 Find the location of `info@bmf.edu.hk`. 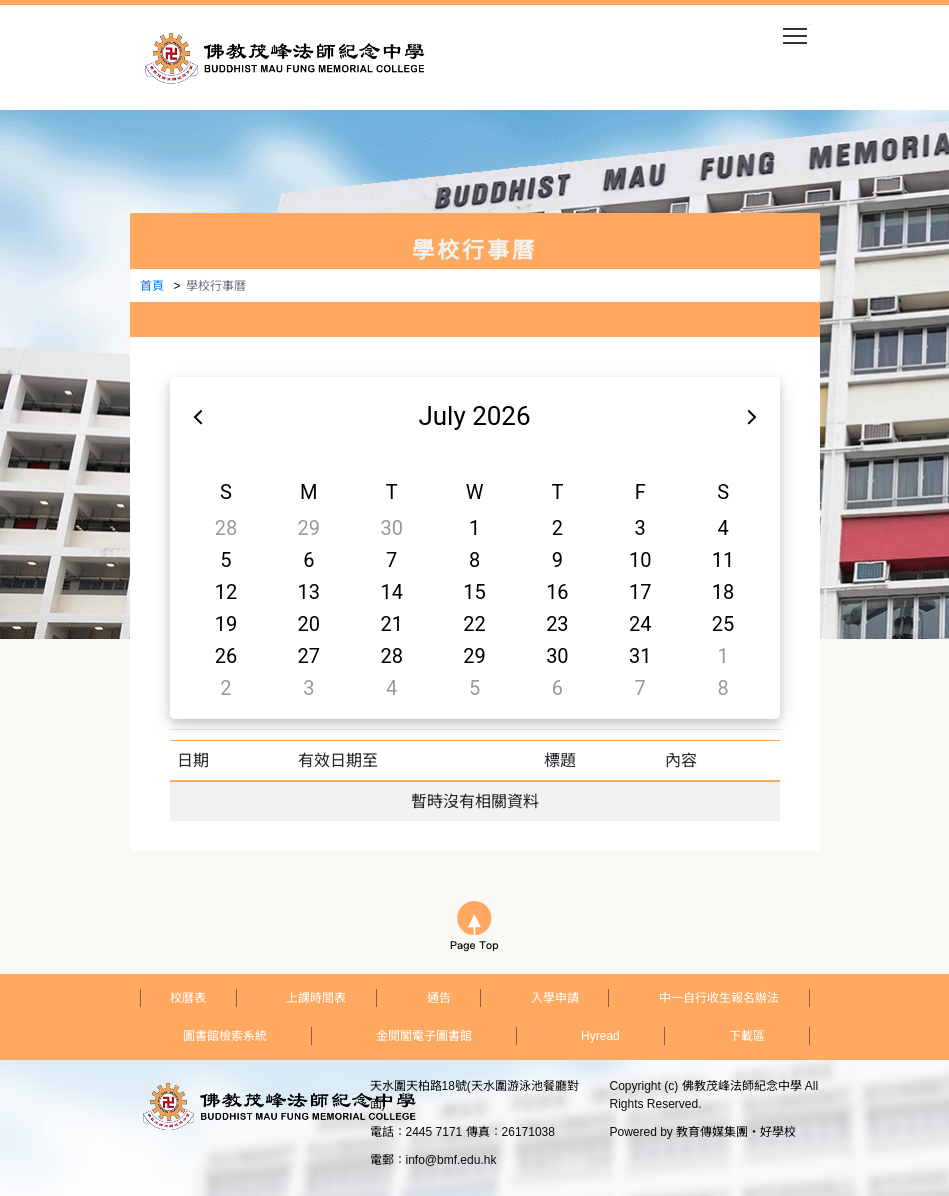

info@bmf.edu.hk is located at coordinates (451, 1160).